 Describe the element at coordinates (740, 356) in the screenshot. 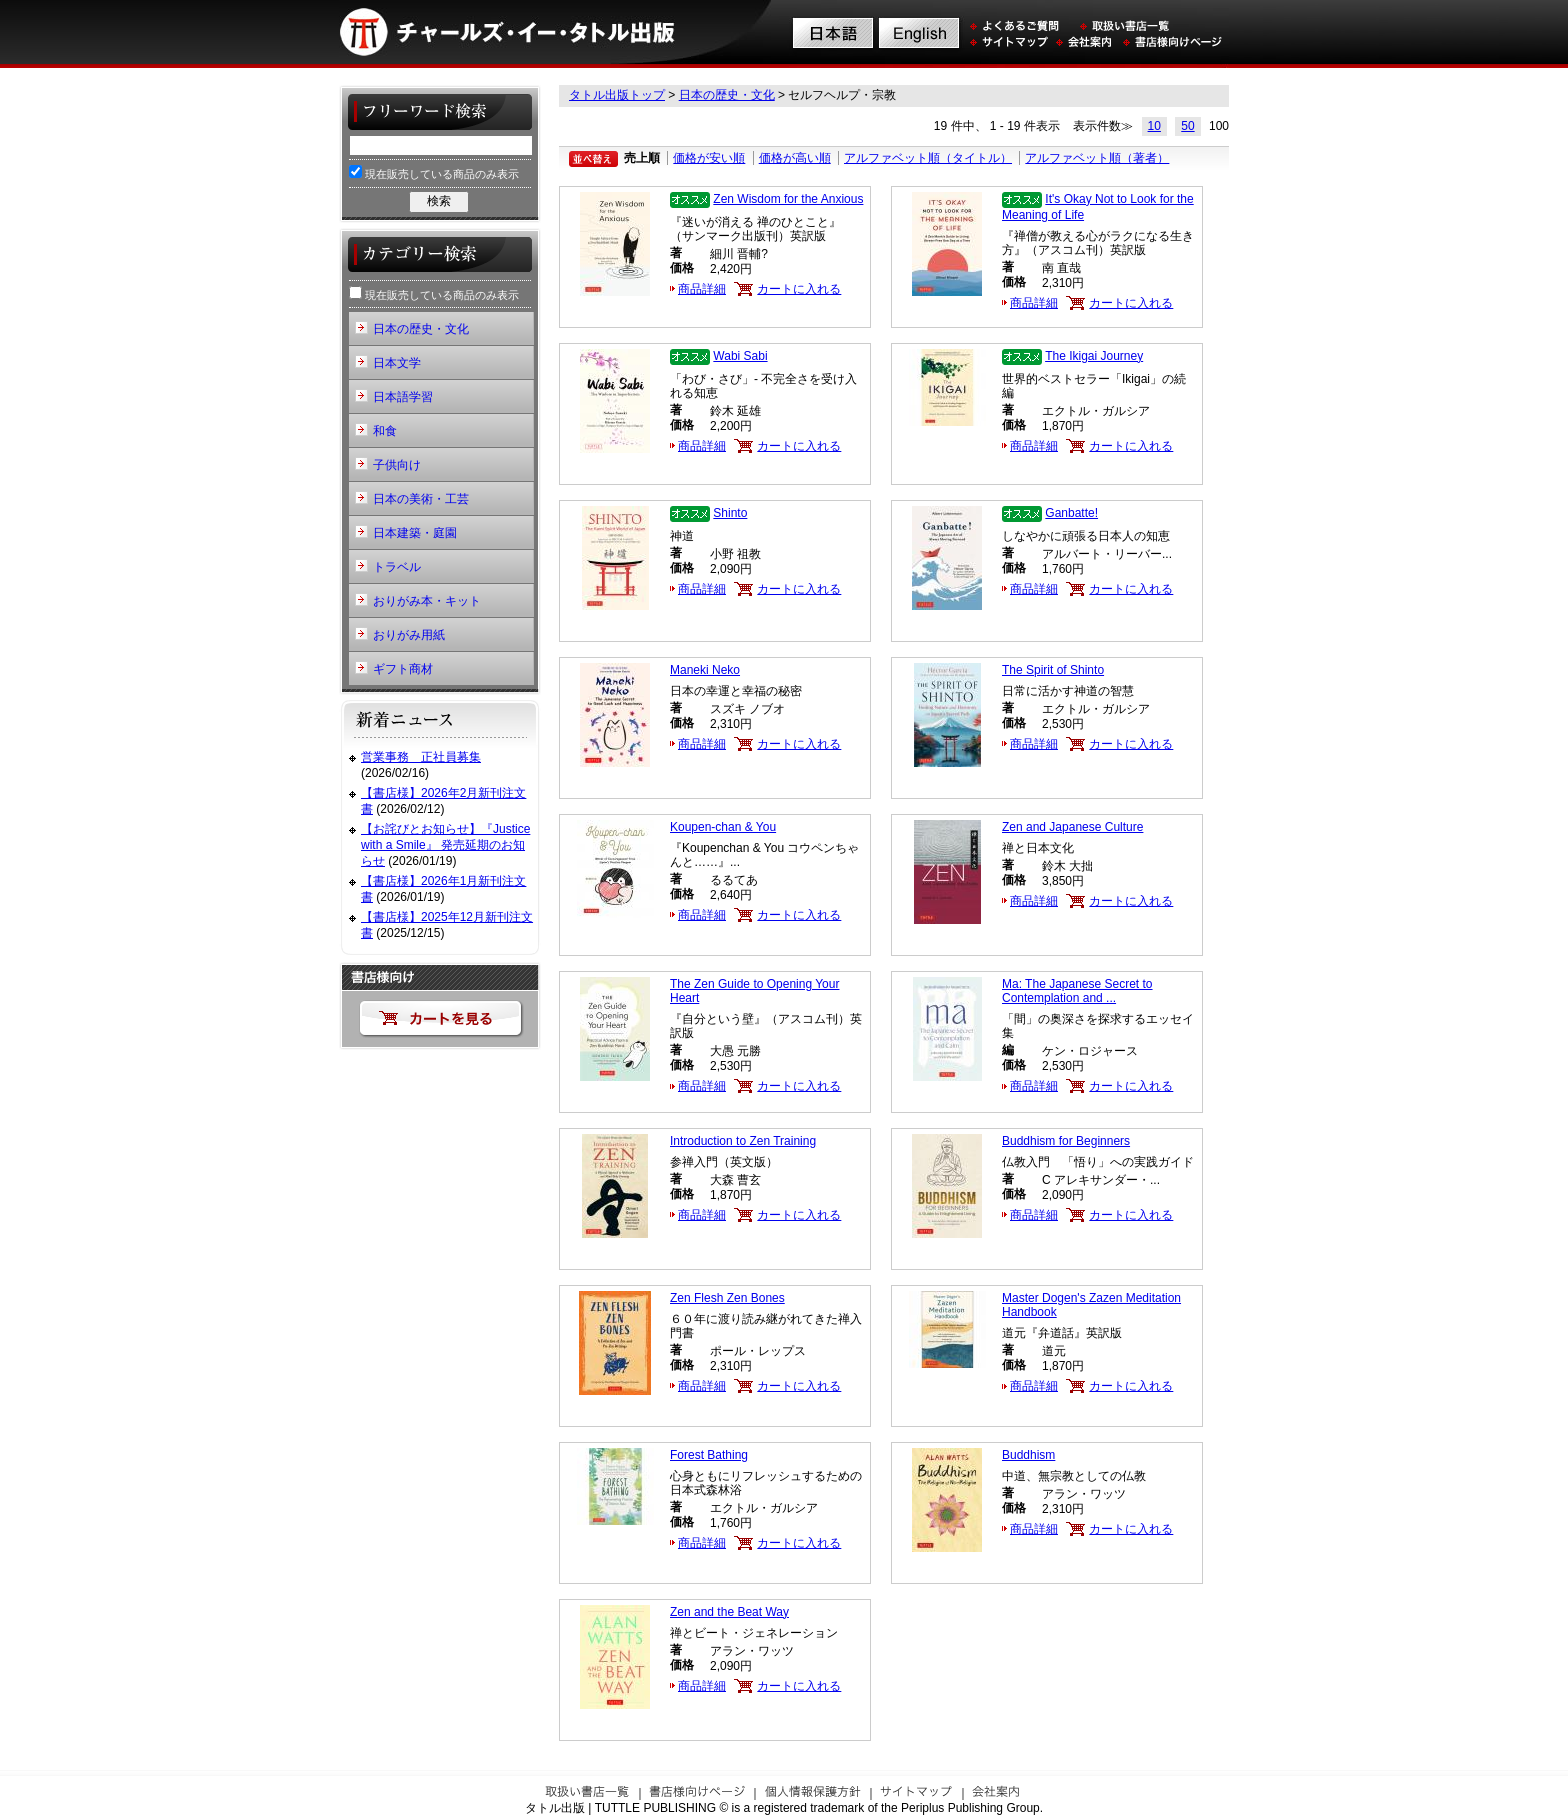

I see `Wabi Sabi` at that location.